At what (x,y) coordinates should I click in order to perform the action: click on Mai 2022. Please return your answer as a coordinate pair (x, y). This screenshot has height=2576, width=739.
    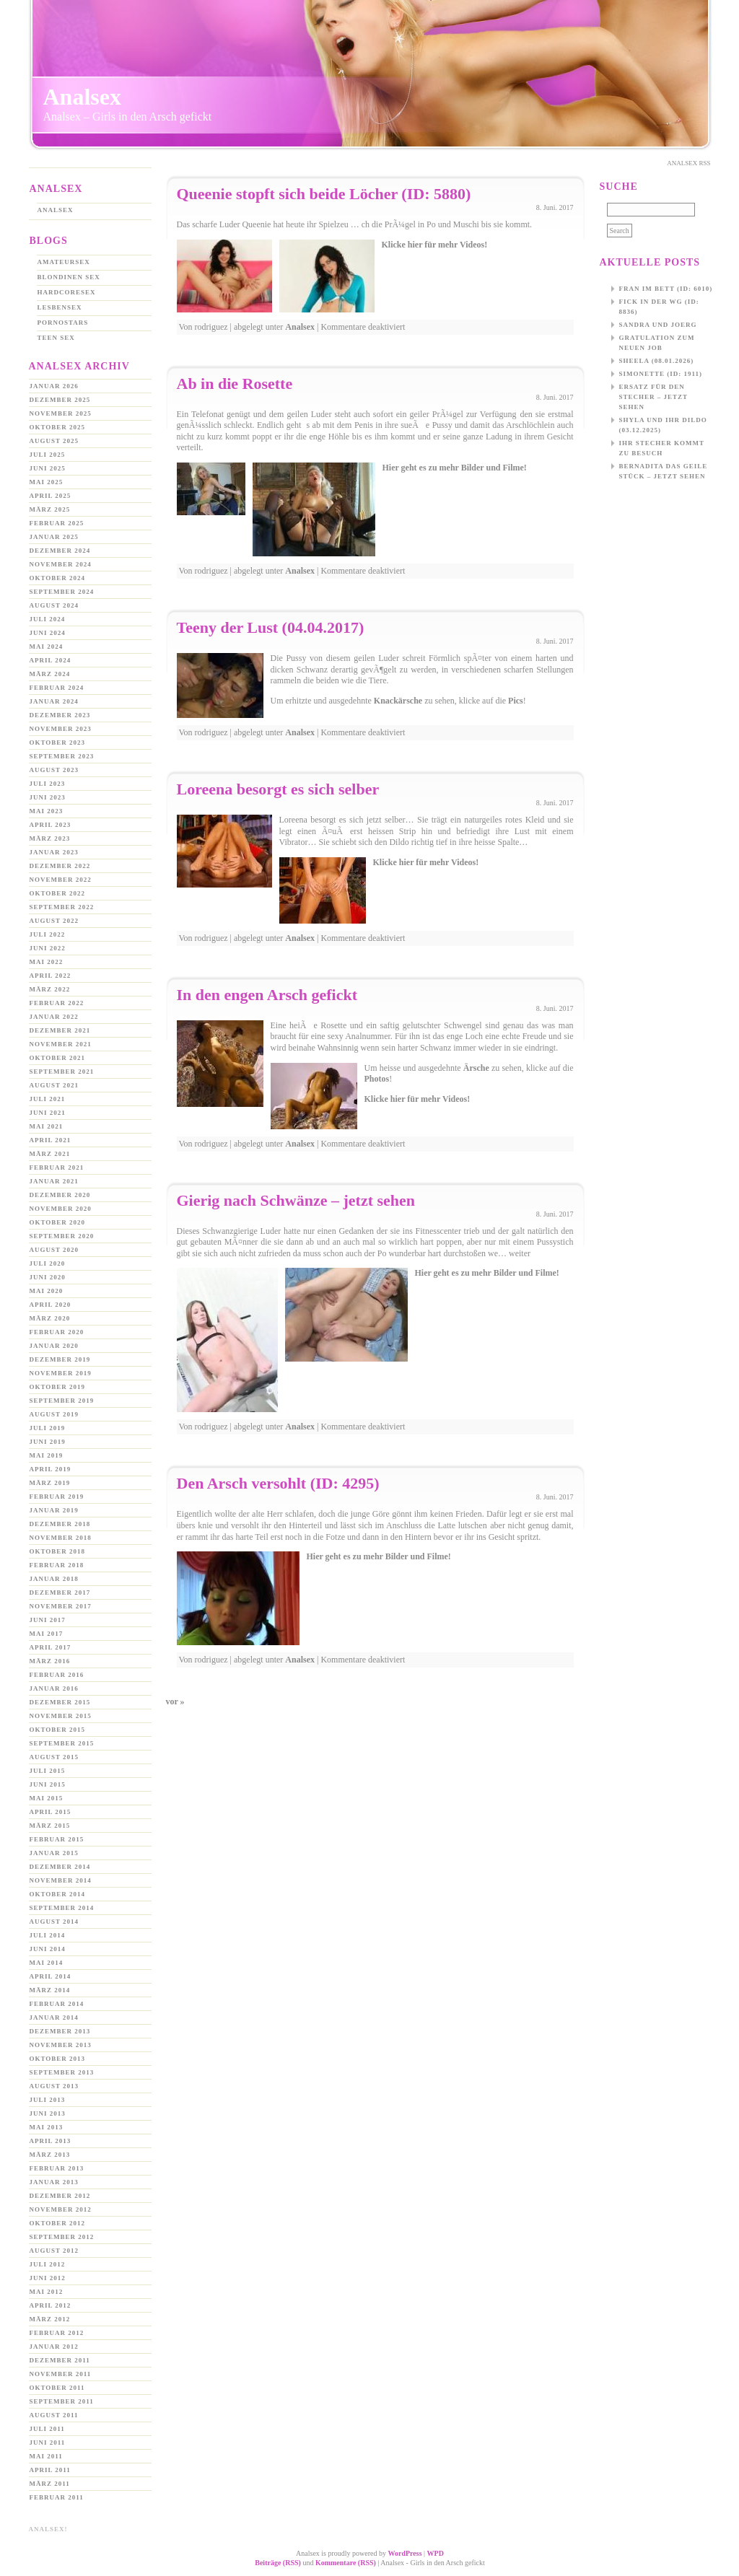
    Looking at the image, I should click on (47, 961).